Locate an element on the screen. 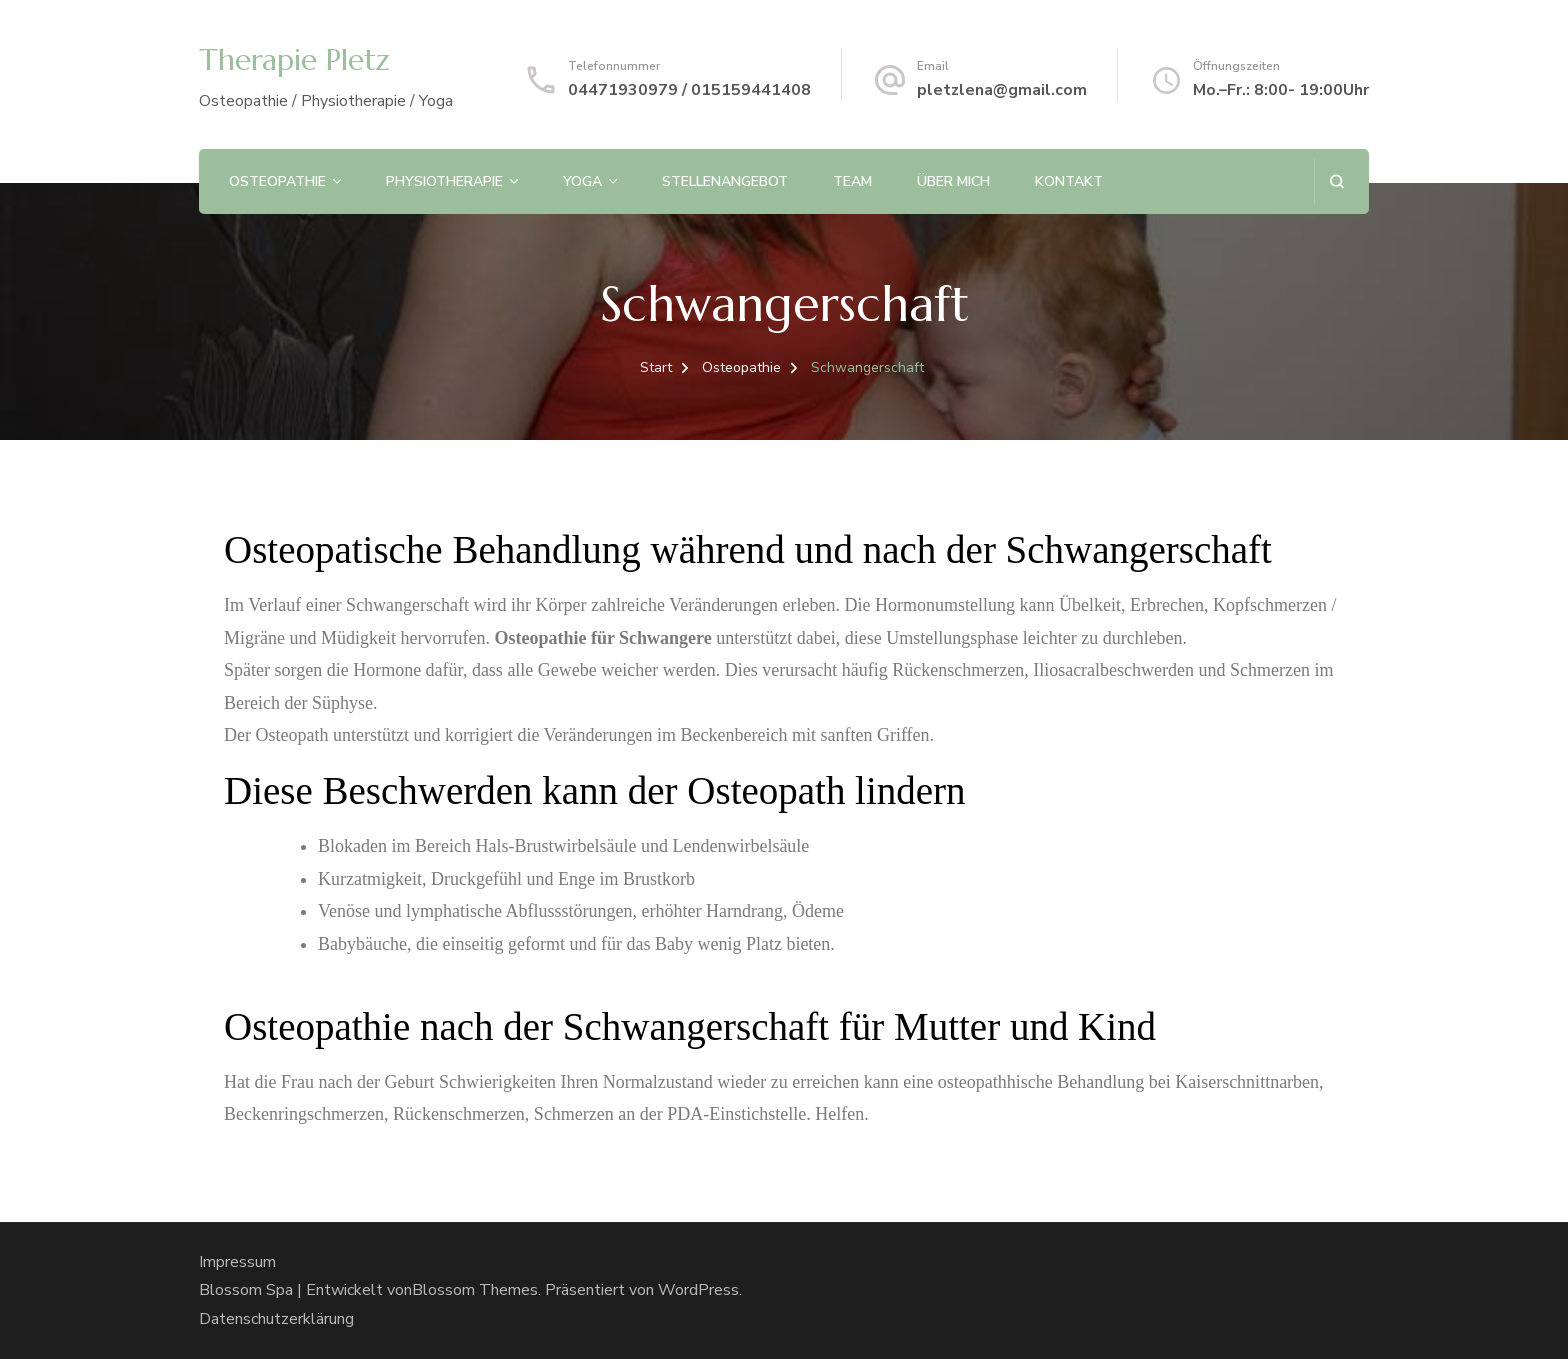 Image resolution: width=1568 pixels, height=1359 pixels. Osteopathie is located at coordinates (277, 181).